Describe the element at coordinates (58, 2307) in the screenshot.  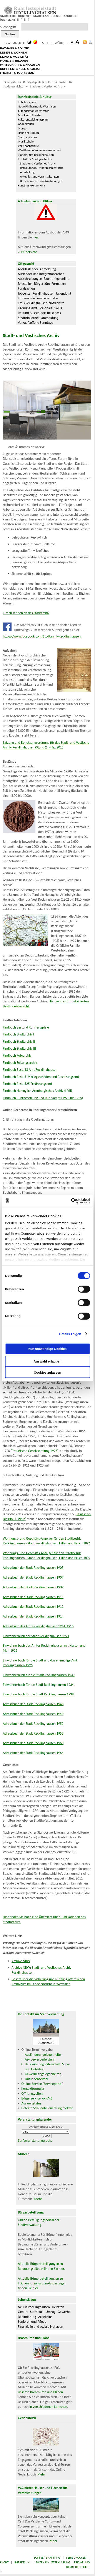
I see `Heiraten` at that location.